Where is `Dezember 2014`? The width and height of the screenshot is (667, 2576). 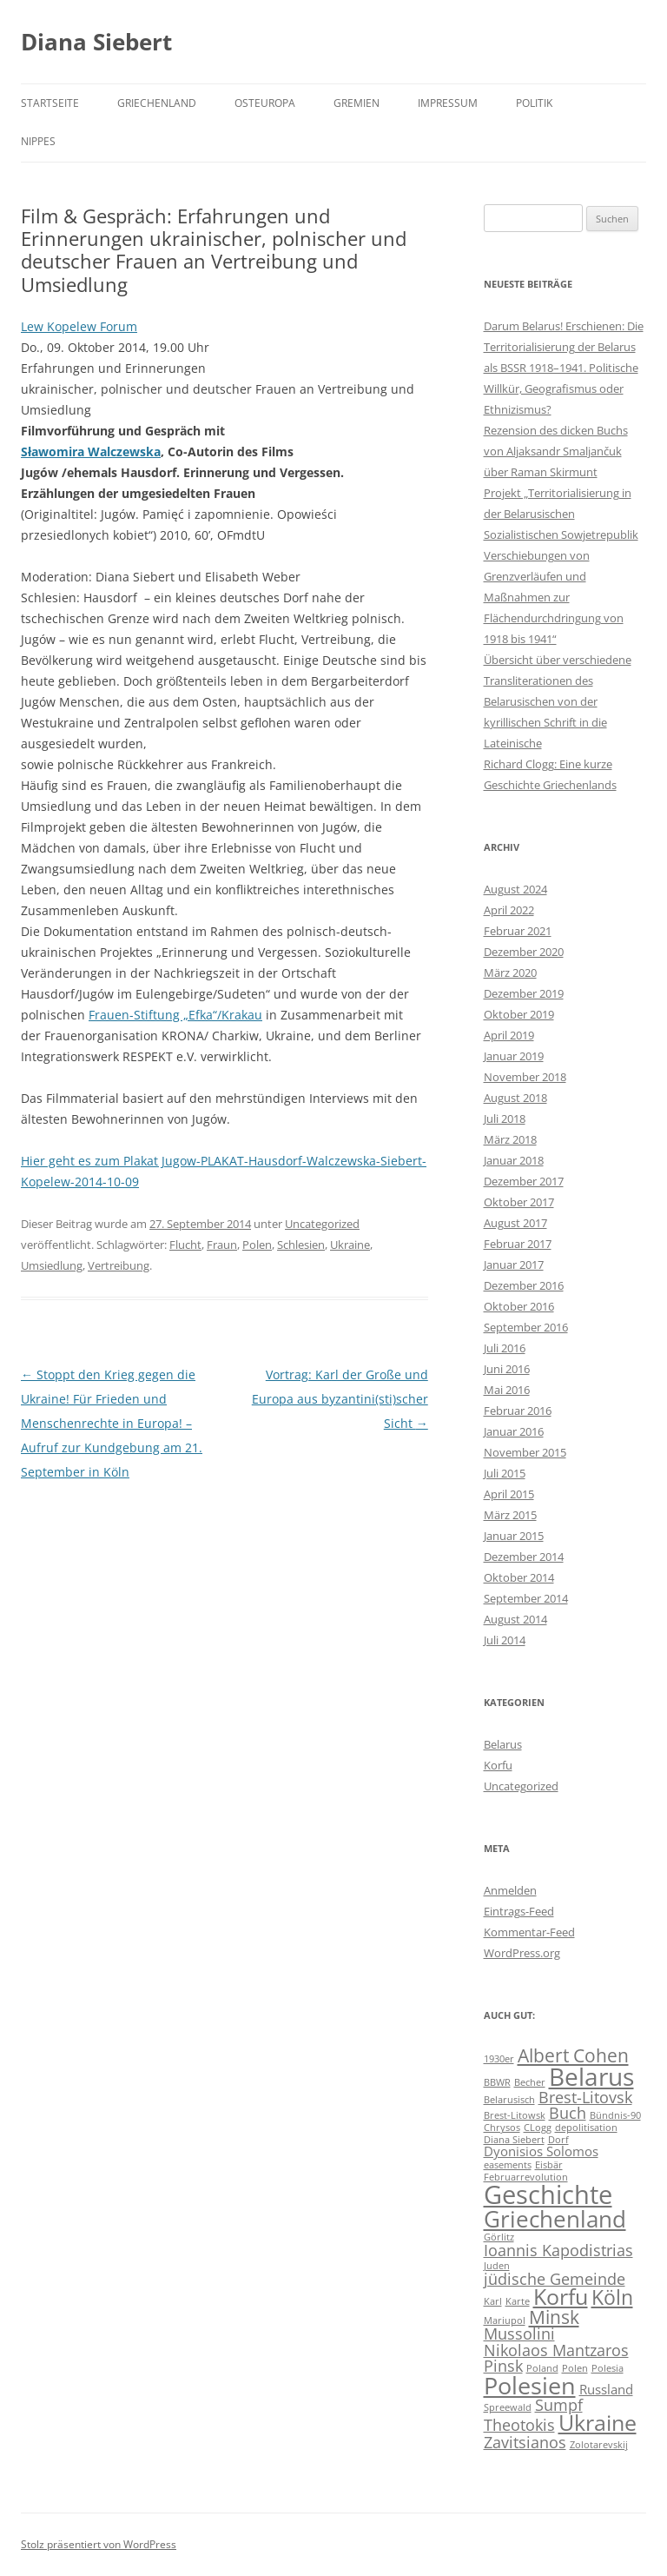 Dezember 2014 is located at coordinates (524, 1556).